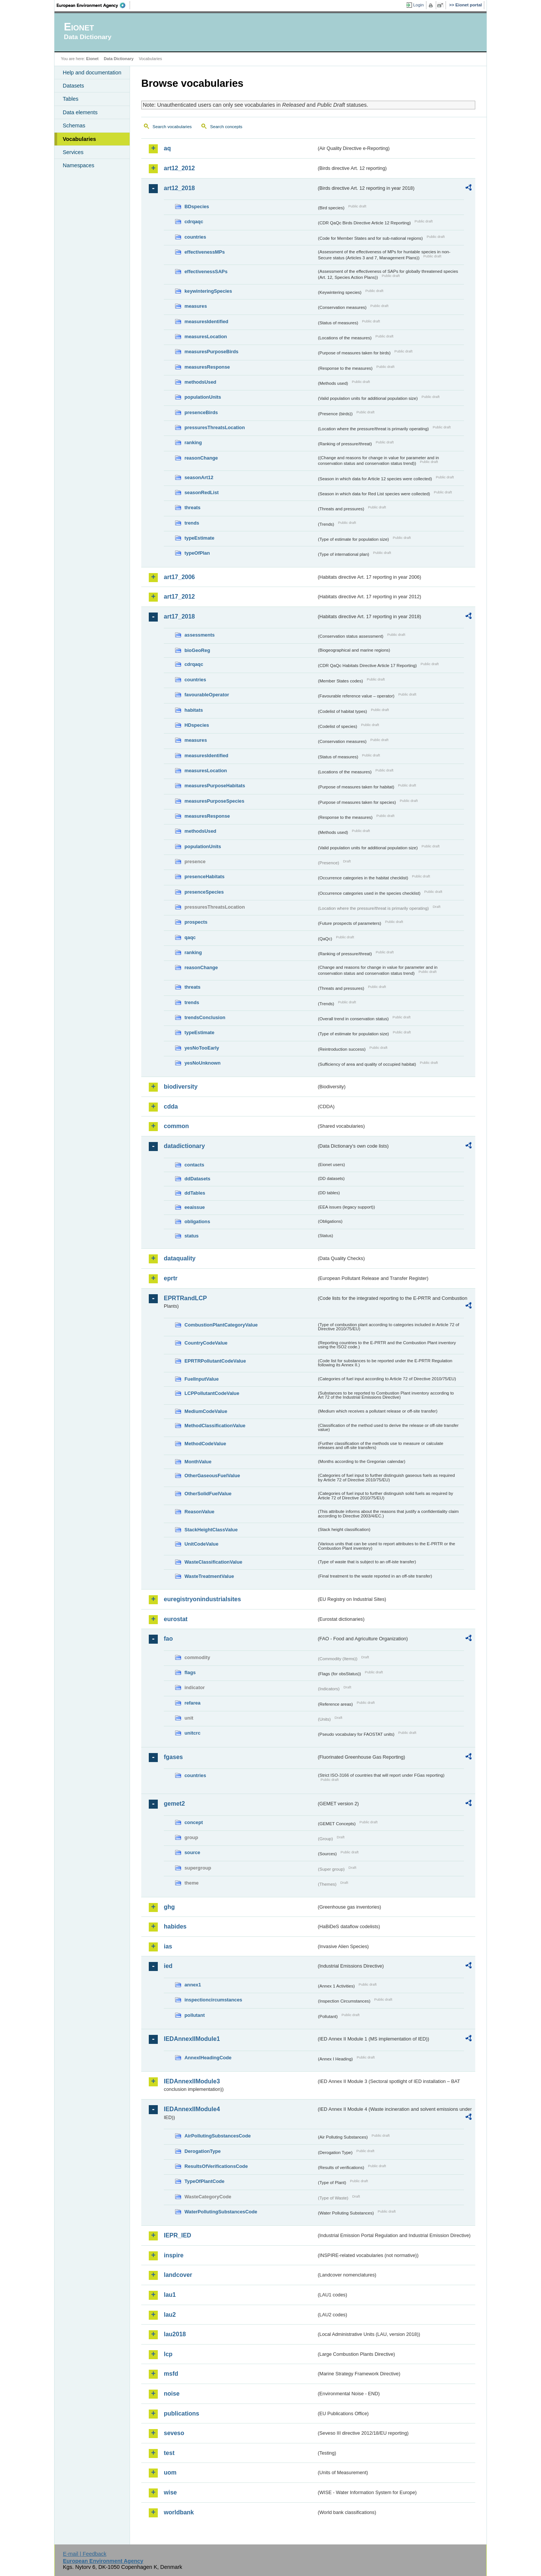  I want to click on populationUnits, so click(202, 397).